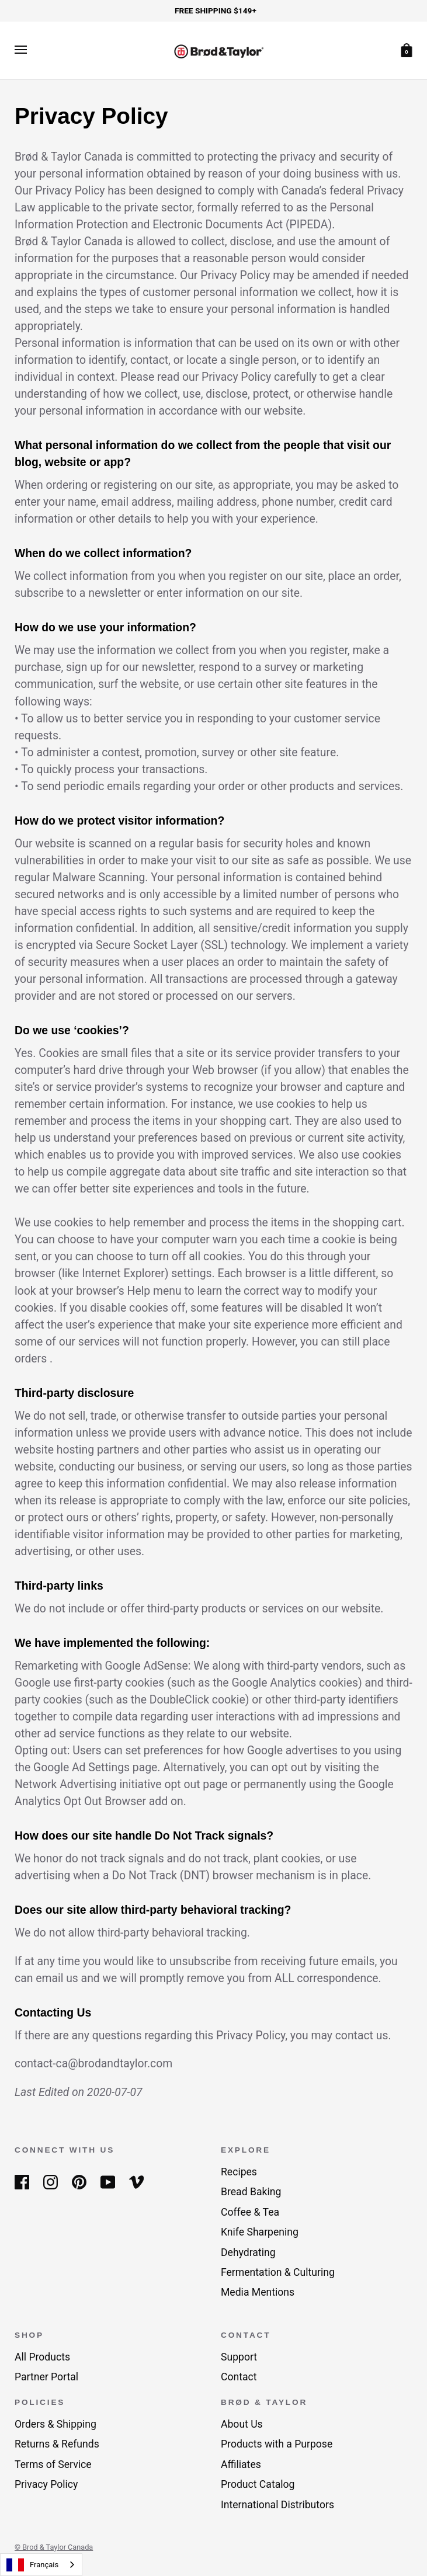 This screenshot has height=2576, width=427. Describe the element at coordinates (257, 2292) in the screenshot. I see `Media Mentions` at that location.